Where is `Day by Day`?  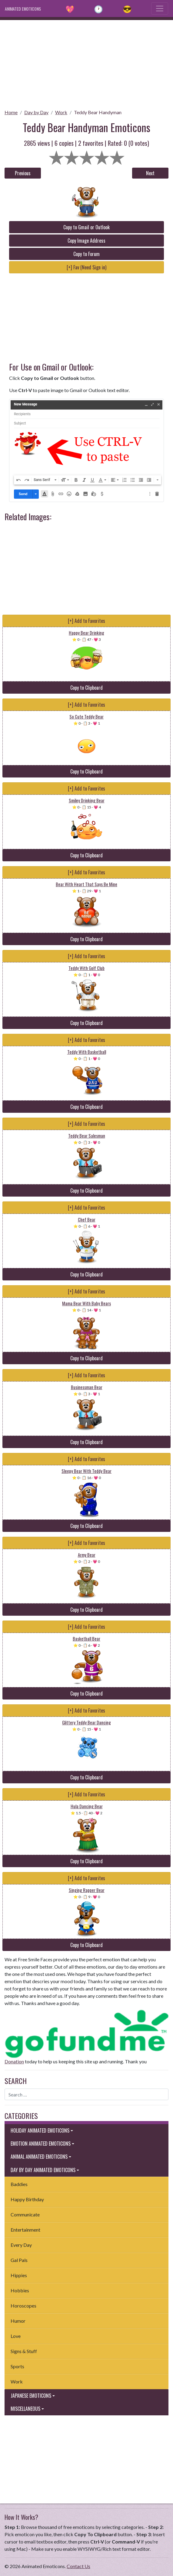 Day by Day is located at coordinates (36, 112).